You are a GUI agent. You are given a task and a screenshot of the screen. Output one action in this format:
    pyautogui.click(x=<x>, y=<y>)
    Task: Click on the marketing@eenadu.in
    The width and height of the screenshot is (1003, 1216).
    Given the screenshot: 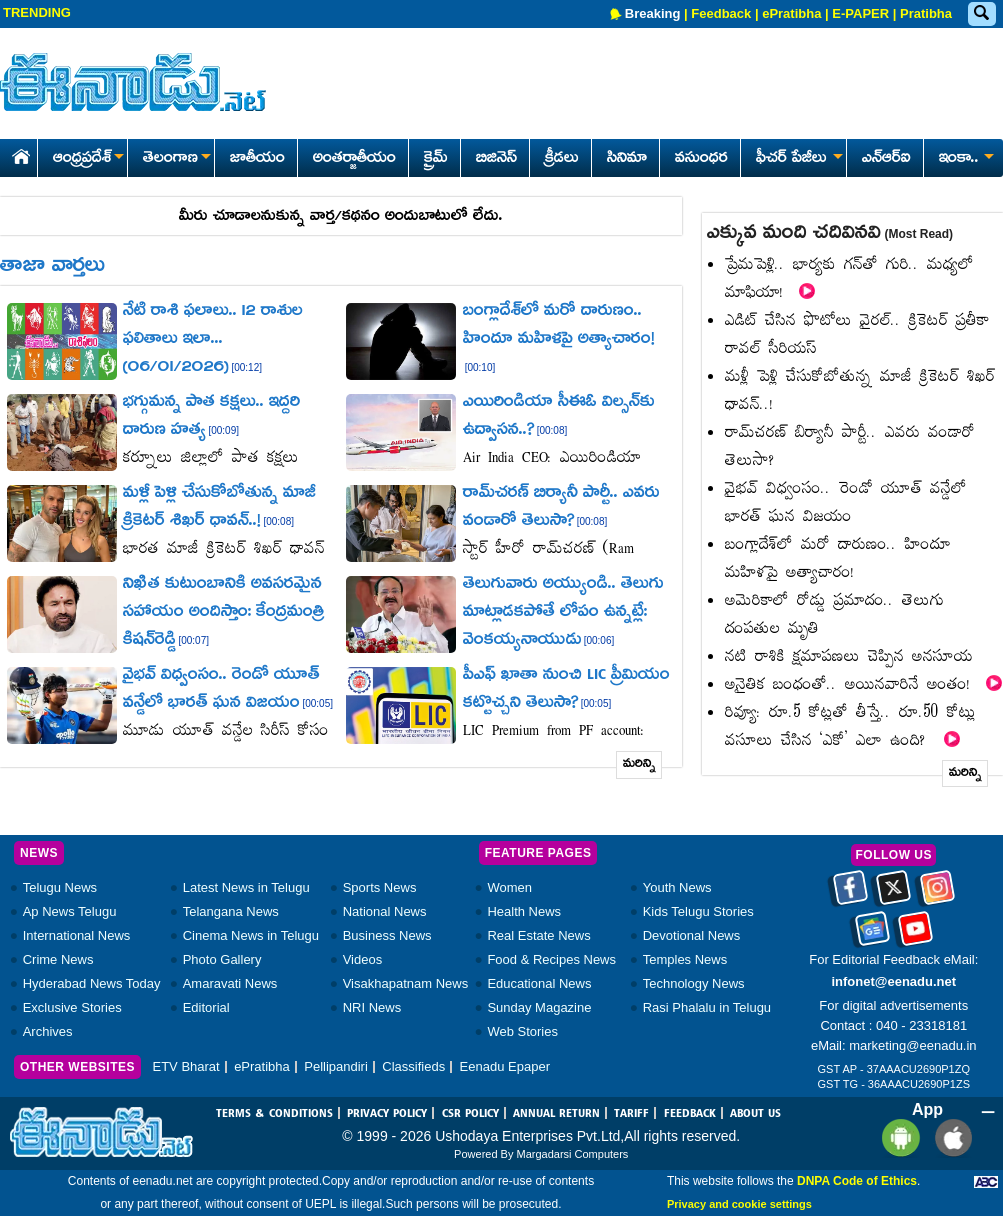 What is the action you would take?
    pyautogui.click(x=912, y=1045)
    